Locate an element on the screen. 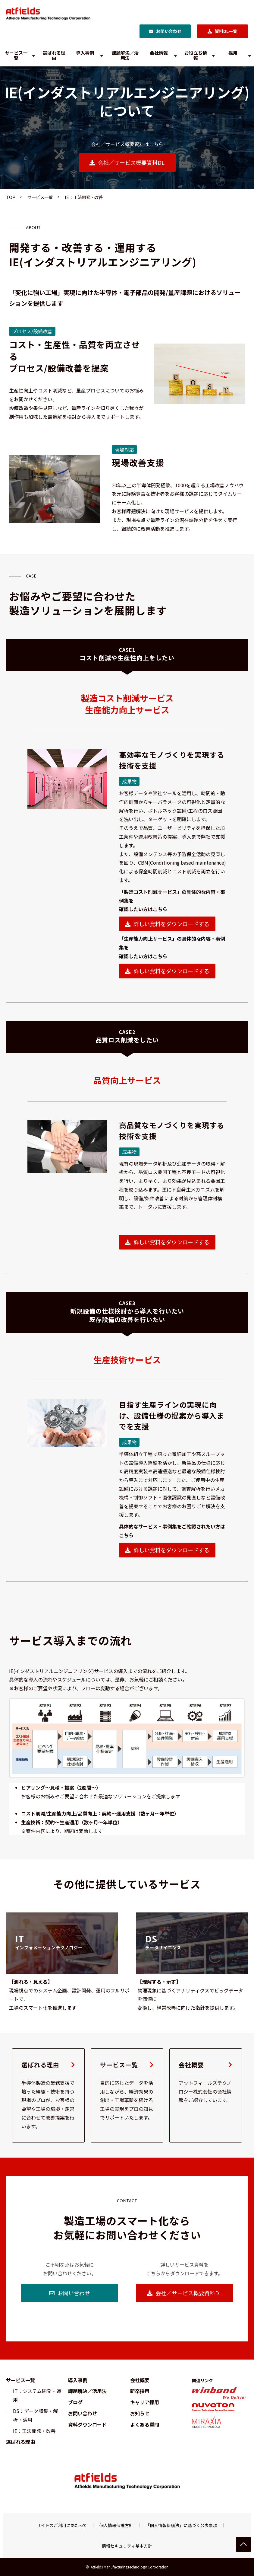 The width and height of the screenshot is (254, 2576). DS：データ収集・解析・活用 is located at coordinates (35, 2415).